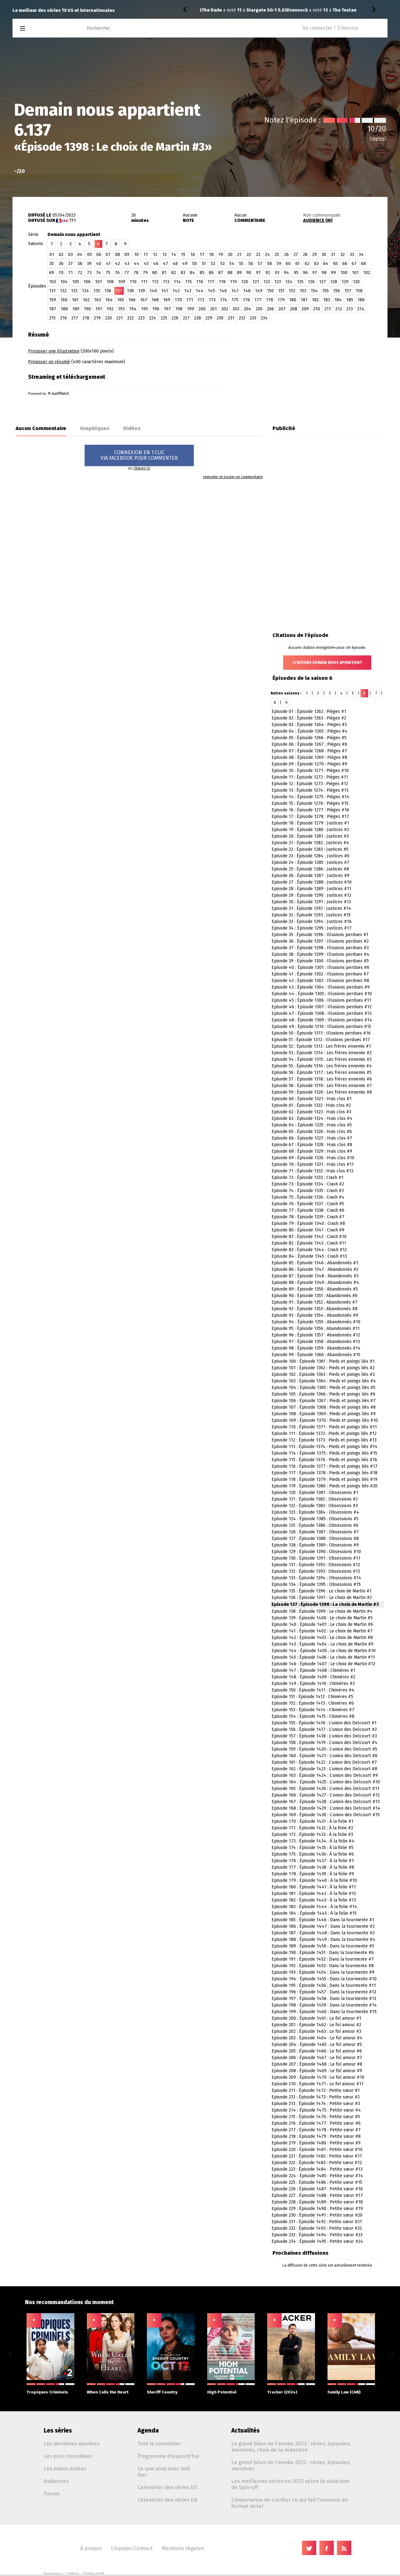 The height and width of the screenshot is (2576, 400). What do you see at coordinates (164, 318) in the screenshot?
I see `225` at bounding box center [164, 318].